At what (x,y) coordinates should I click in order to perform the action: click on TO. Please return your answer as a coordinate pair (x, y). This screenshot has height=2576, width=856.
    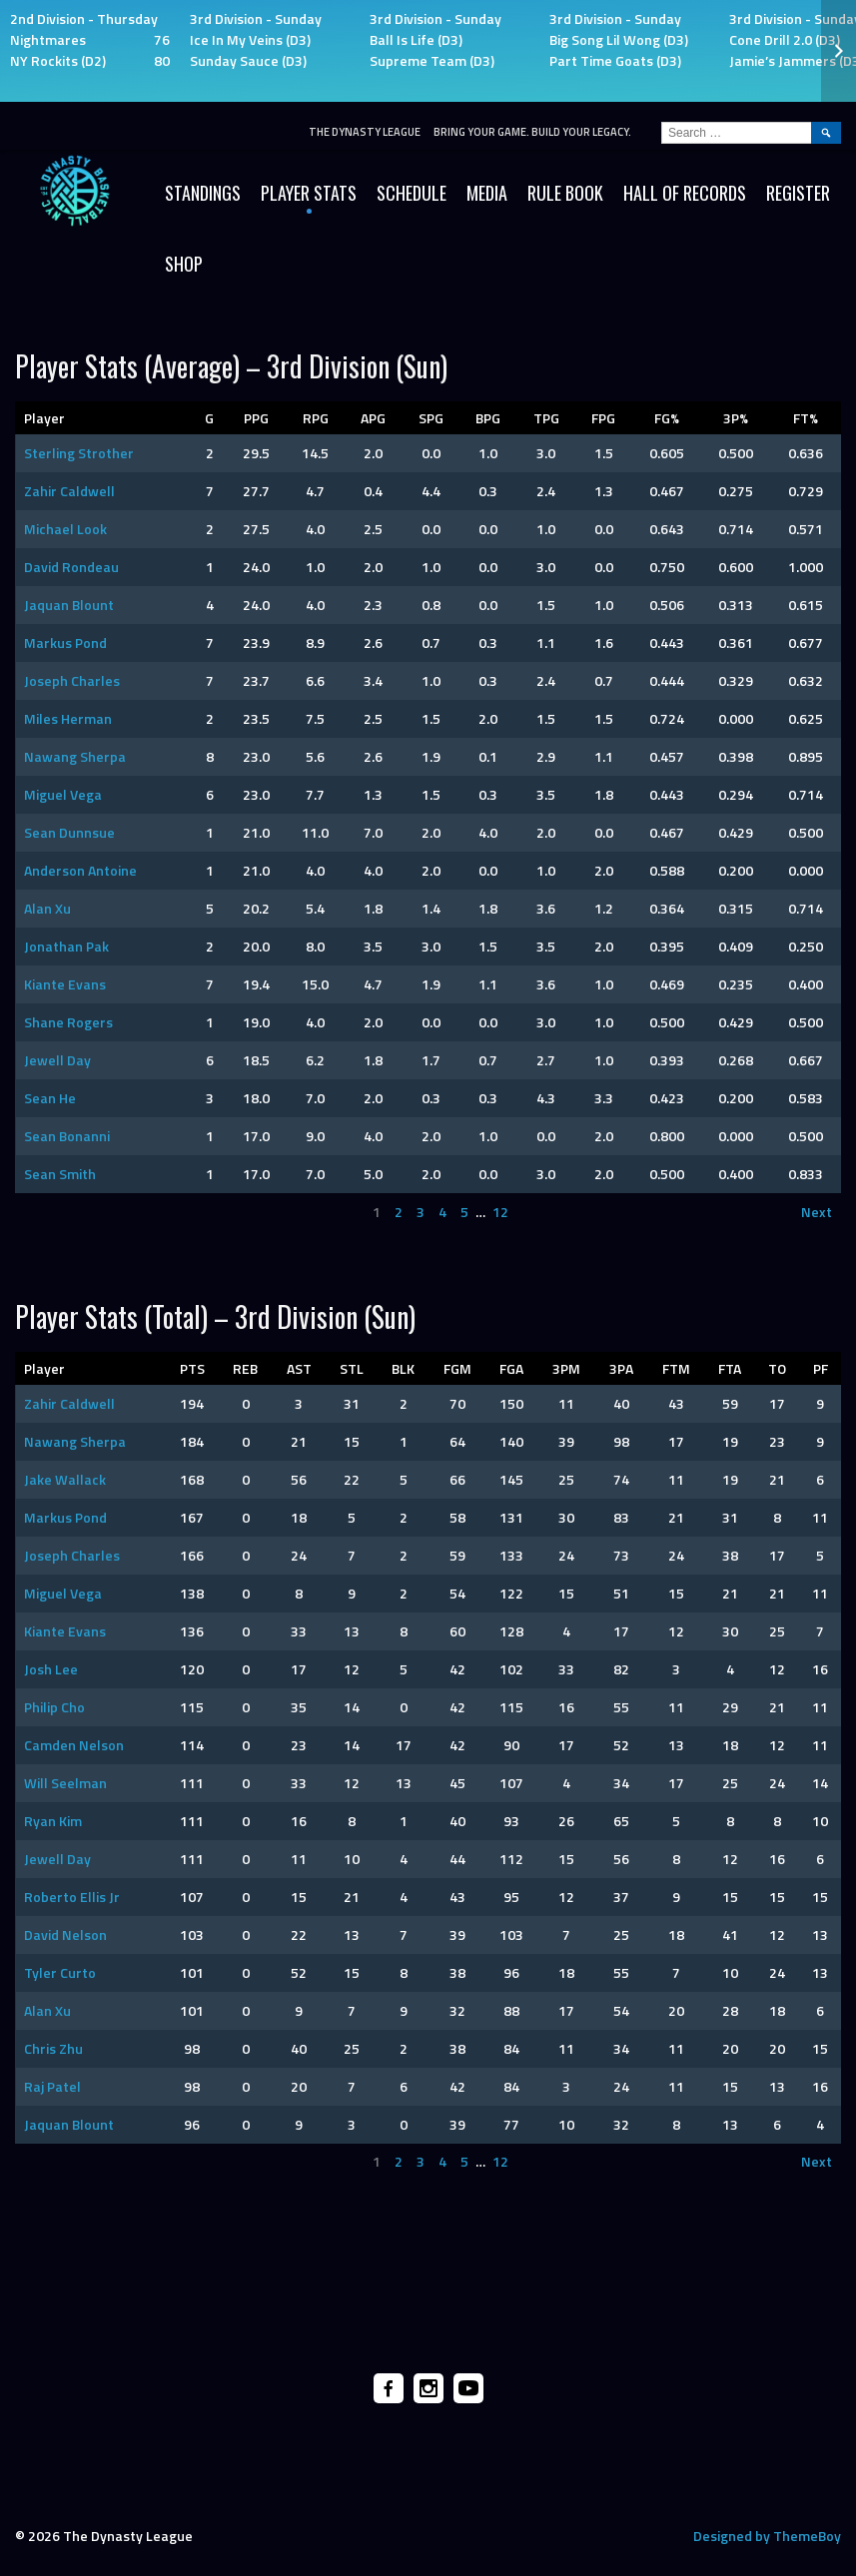
    Looking at the image, I should click on (777, 1368).